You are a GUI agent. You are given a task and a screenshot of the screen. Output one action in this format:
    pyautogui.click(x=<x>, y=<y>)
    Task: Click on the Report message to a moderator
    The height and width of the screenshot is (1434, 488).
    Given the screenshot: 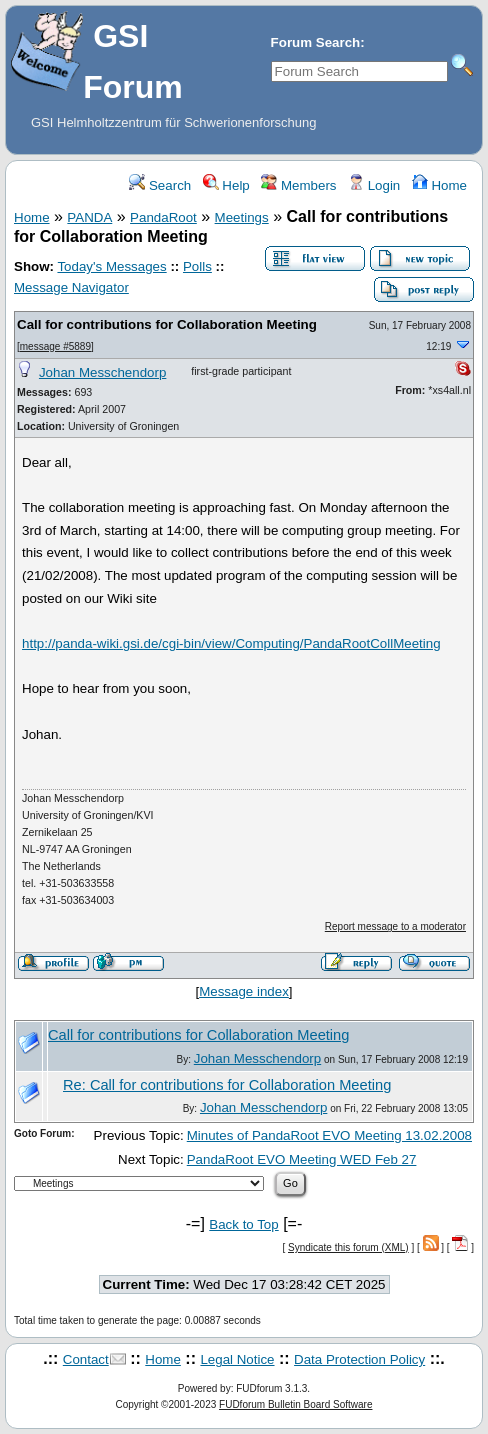 What is the action you would take?
    pyautogui.click(x=395, y=926)
    